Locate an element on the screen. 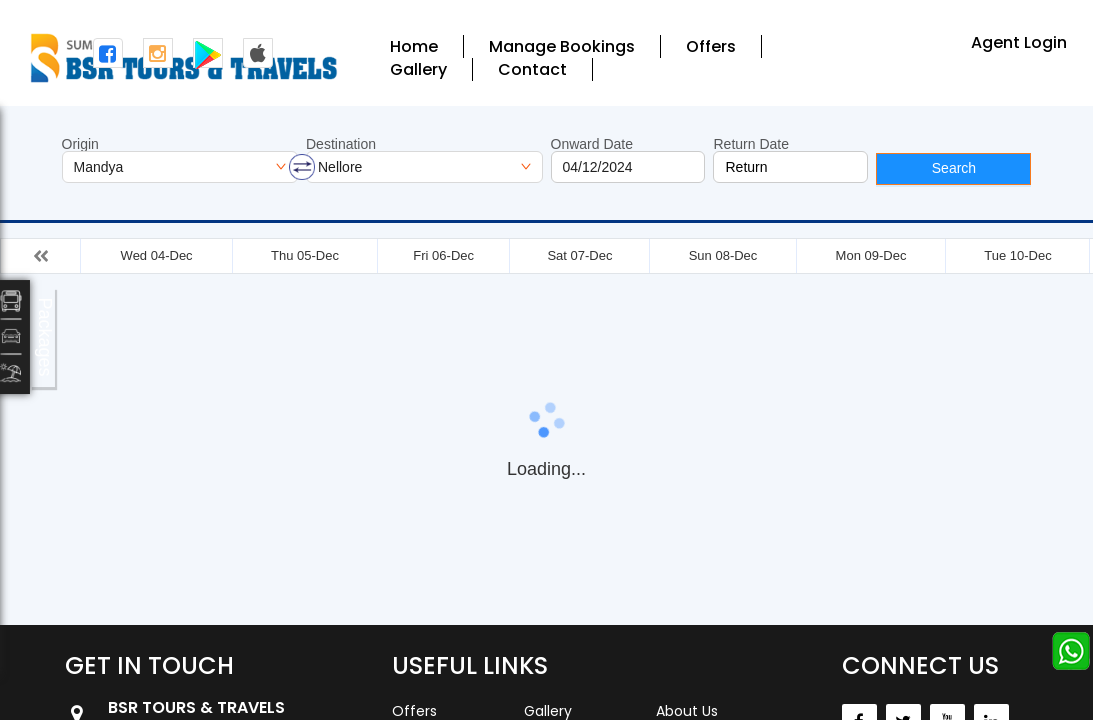 The image size is (1093, 720). Contact is located at coordinates (532, 69).